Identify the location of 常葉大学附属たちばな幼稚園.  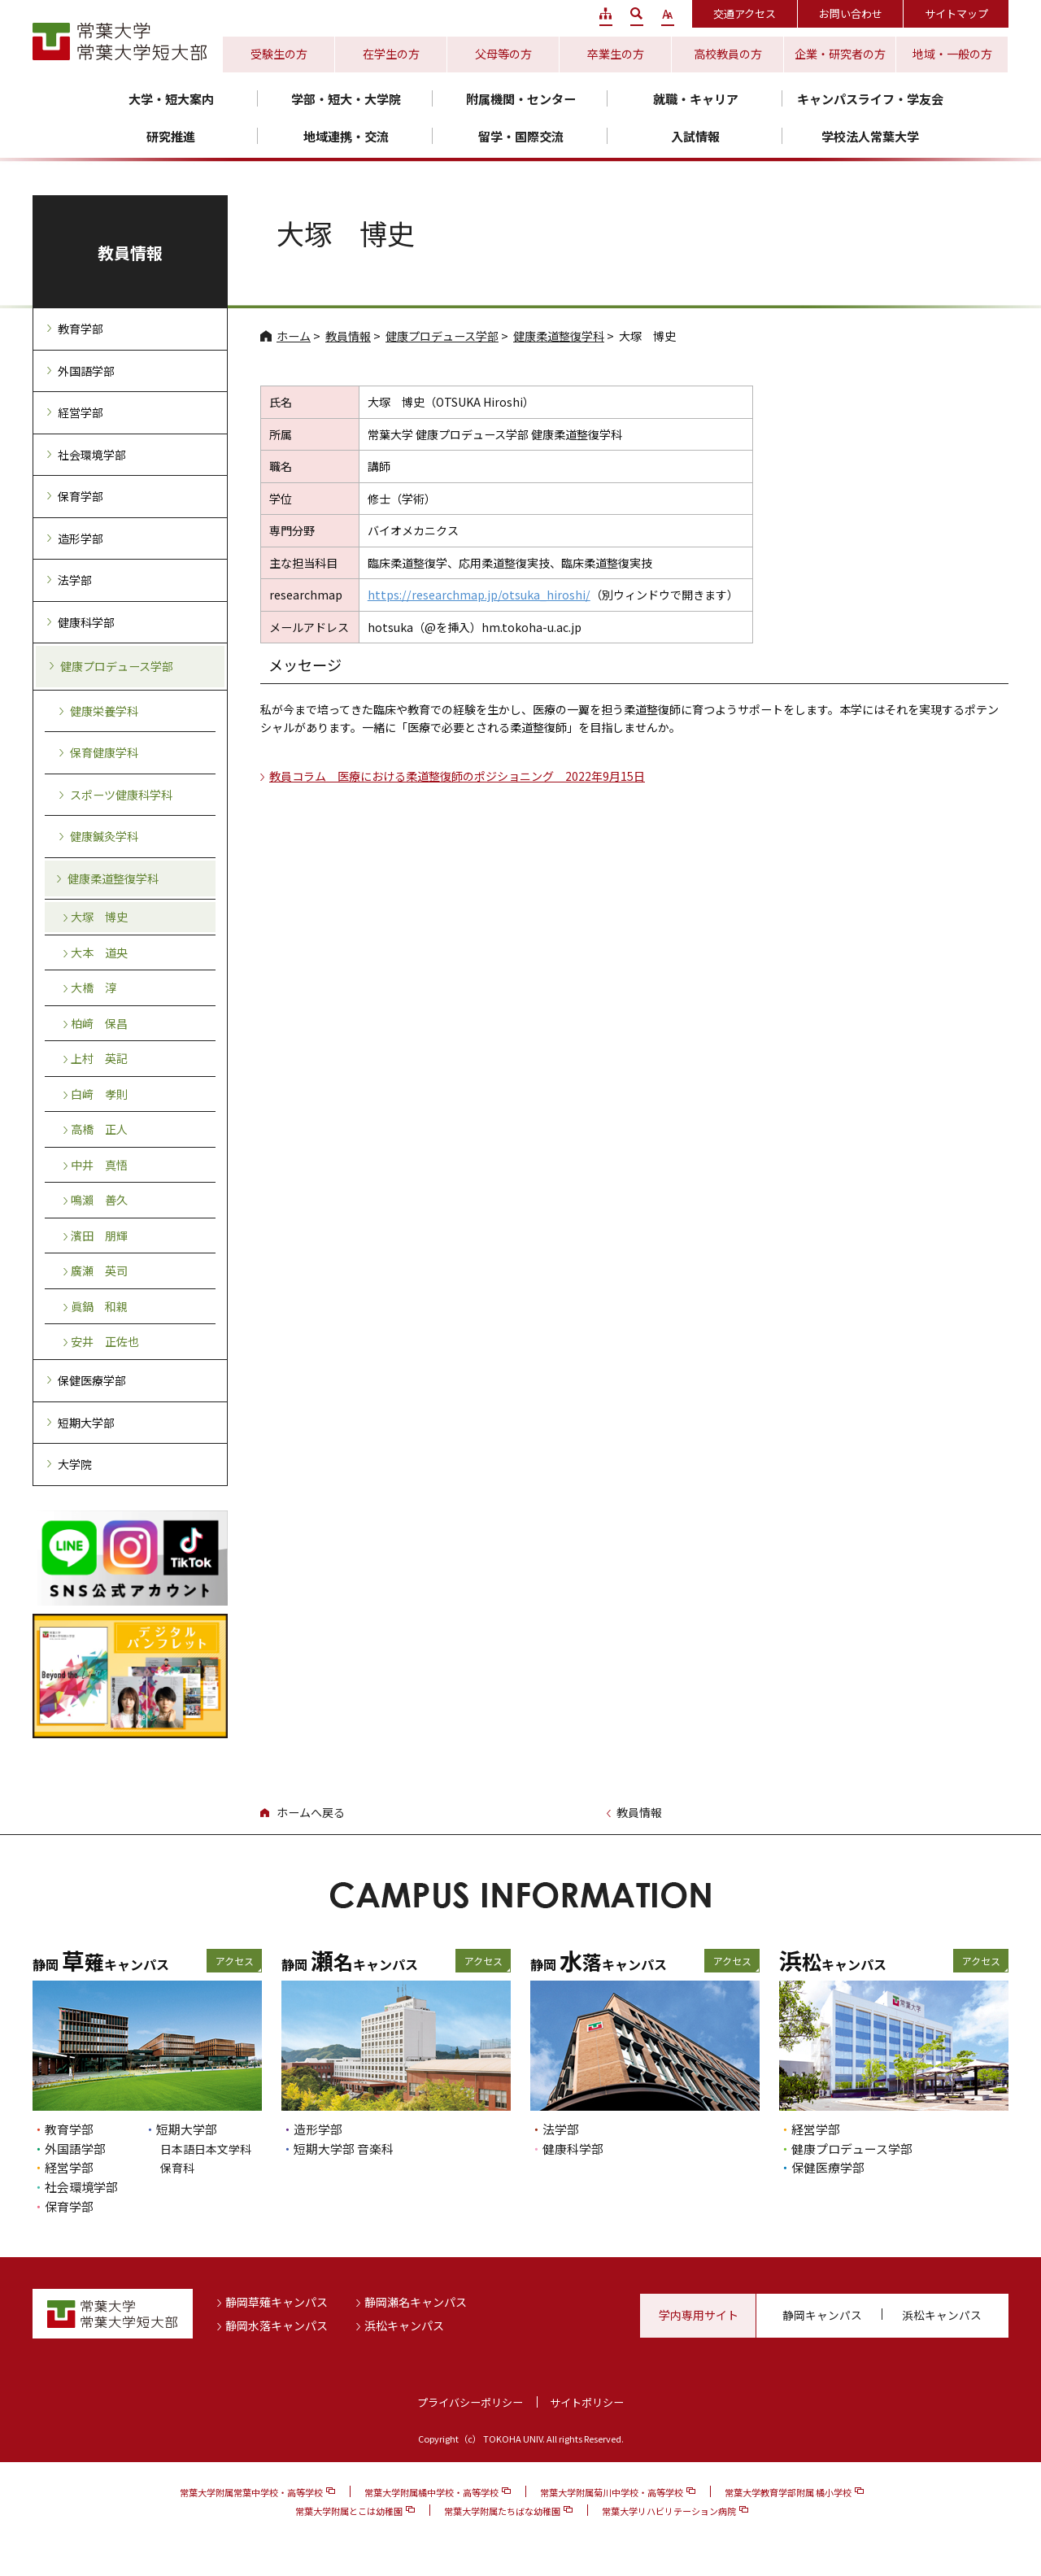
(502, 2510).